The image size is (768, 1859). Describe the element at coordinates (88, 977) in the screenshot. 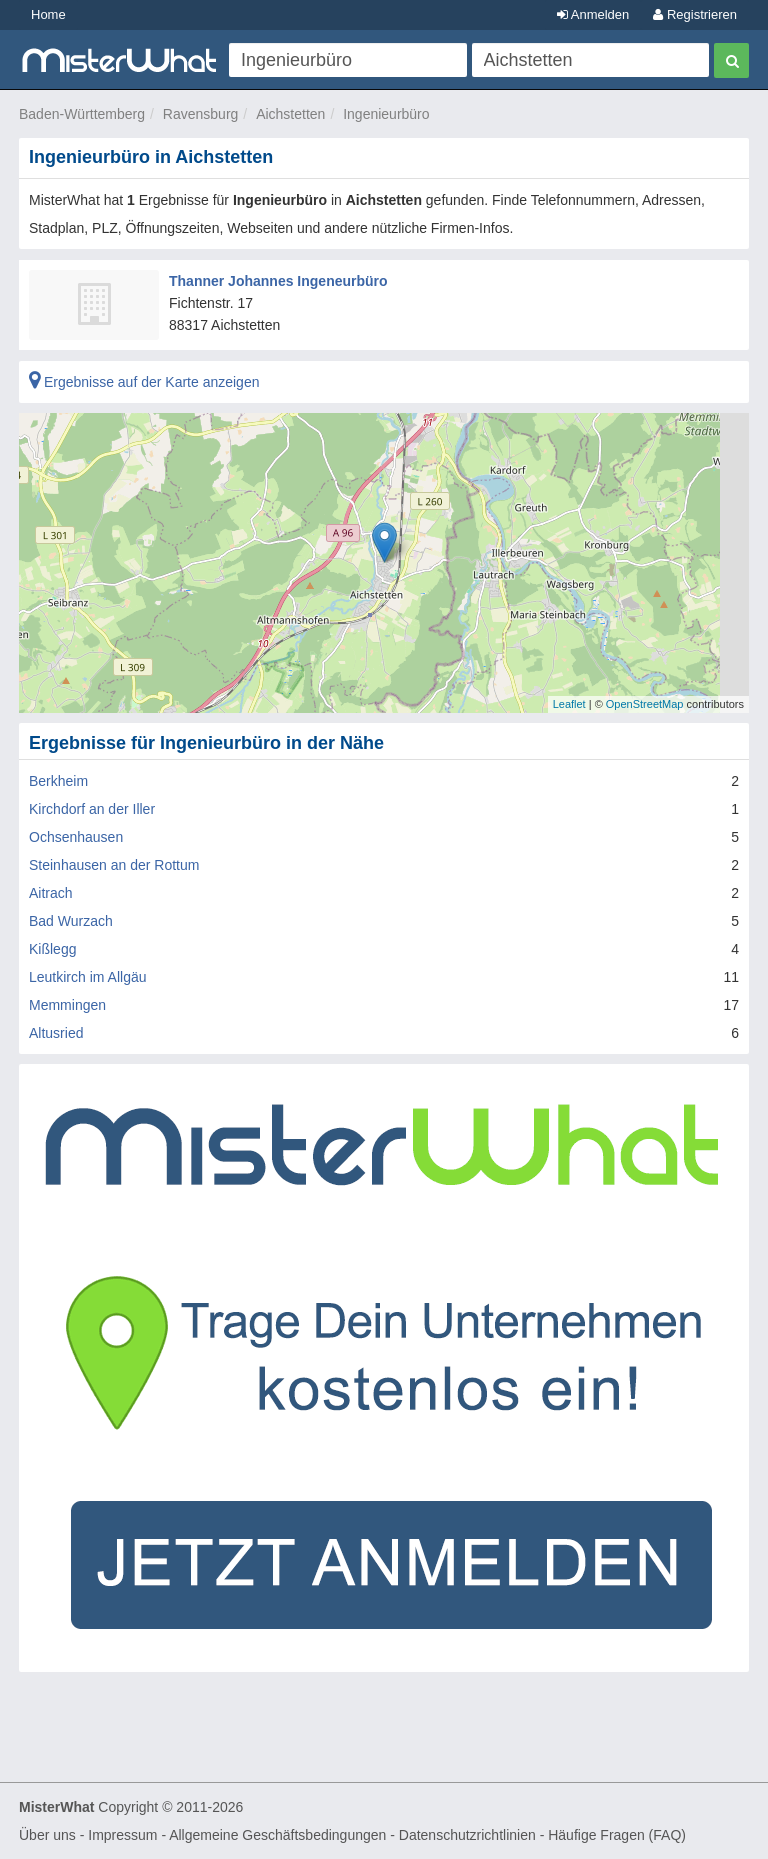

I see `Leutkirch im Allgäu` at that location.